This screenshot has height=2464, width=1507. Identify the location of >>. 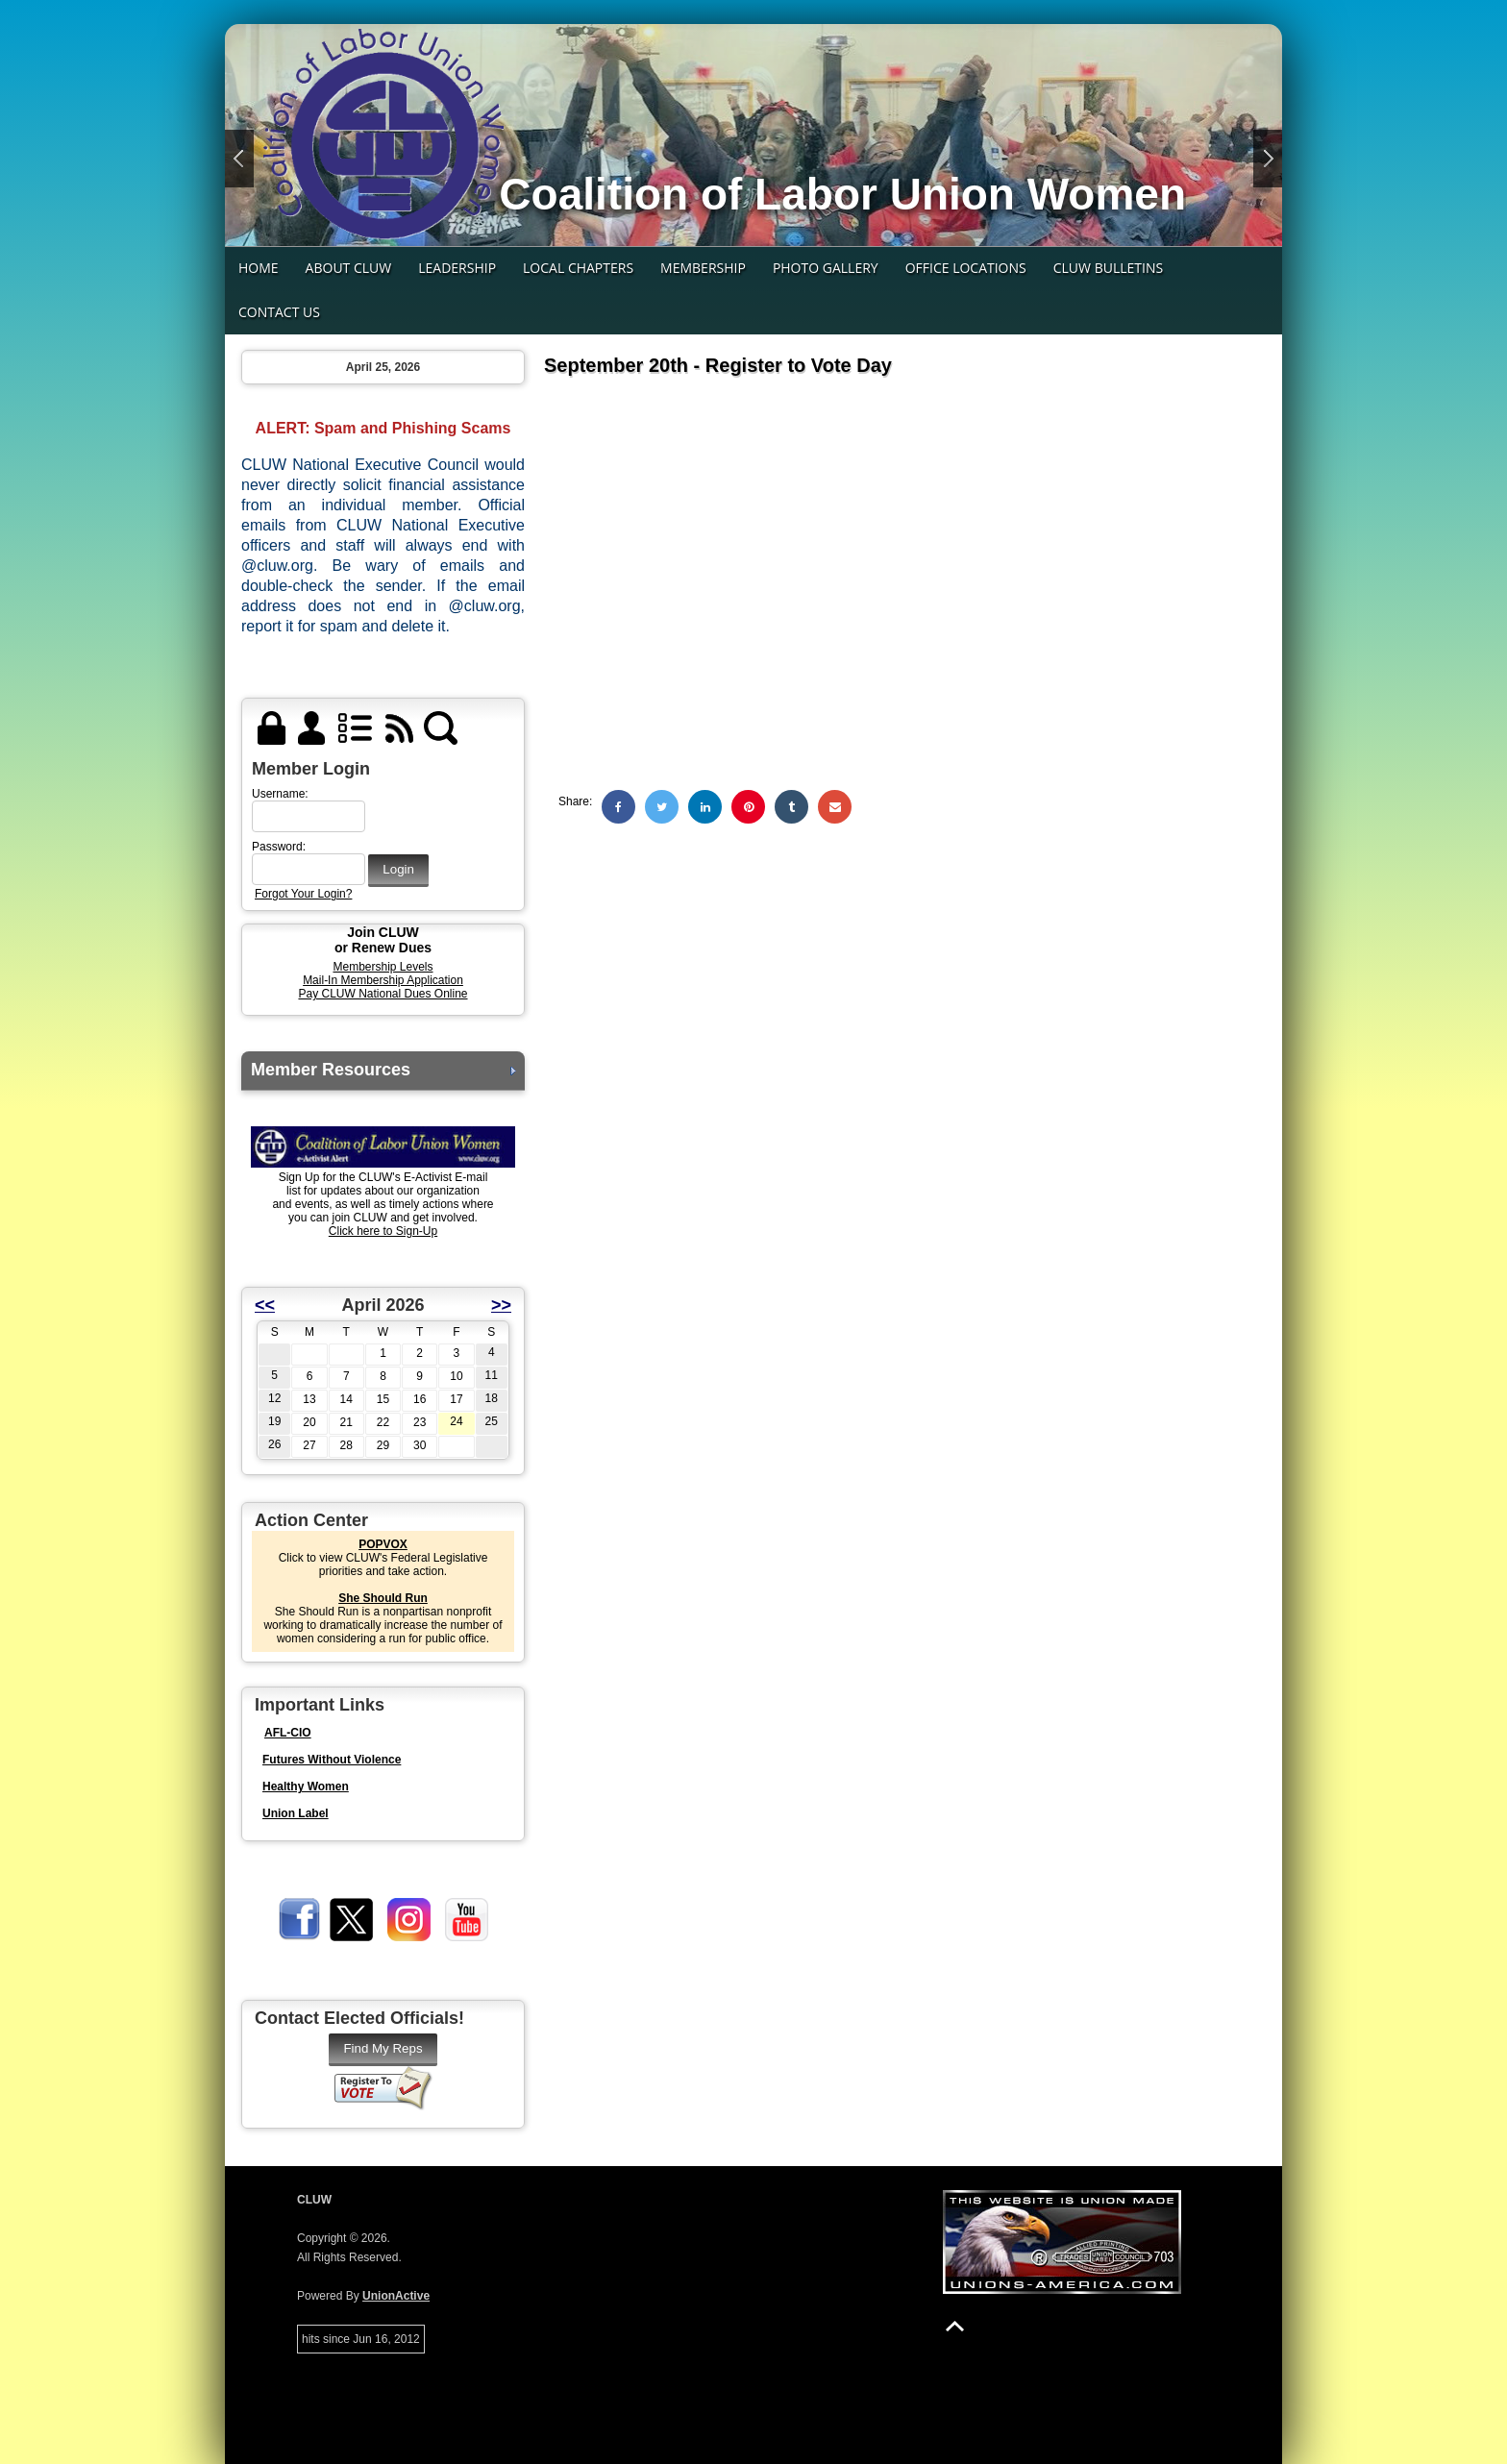
(501, 1305).